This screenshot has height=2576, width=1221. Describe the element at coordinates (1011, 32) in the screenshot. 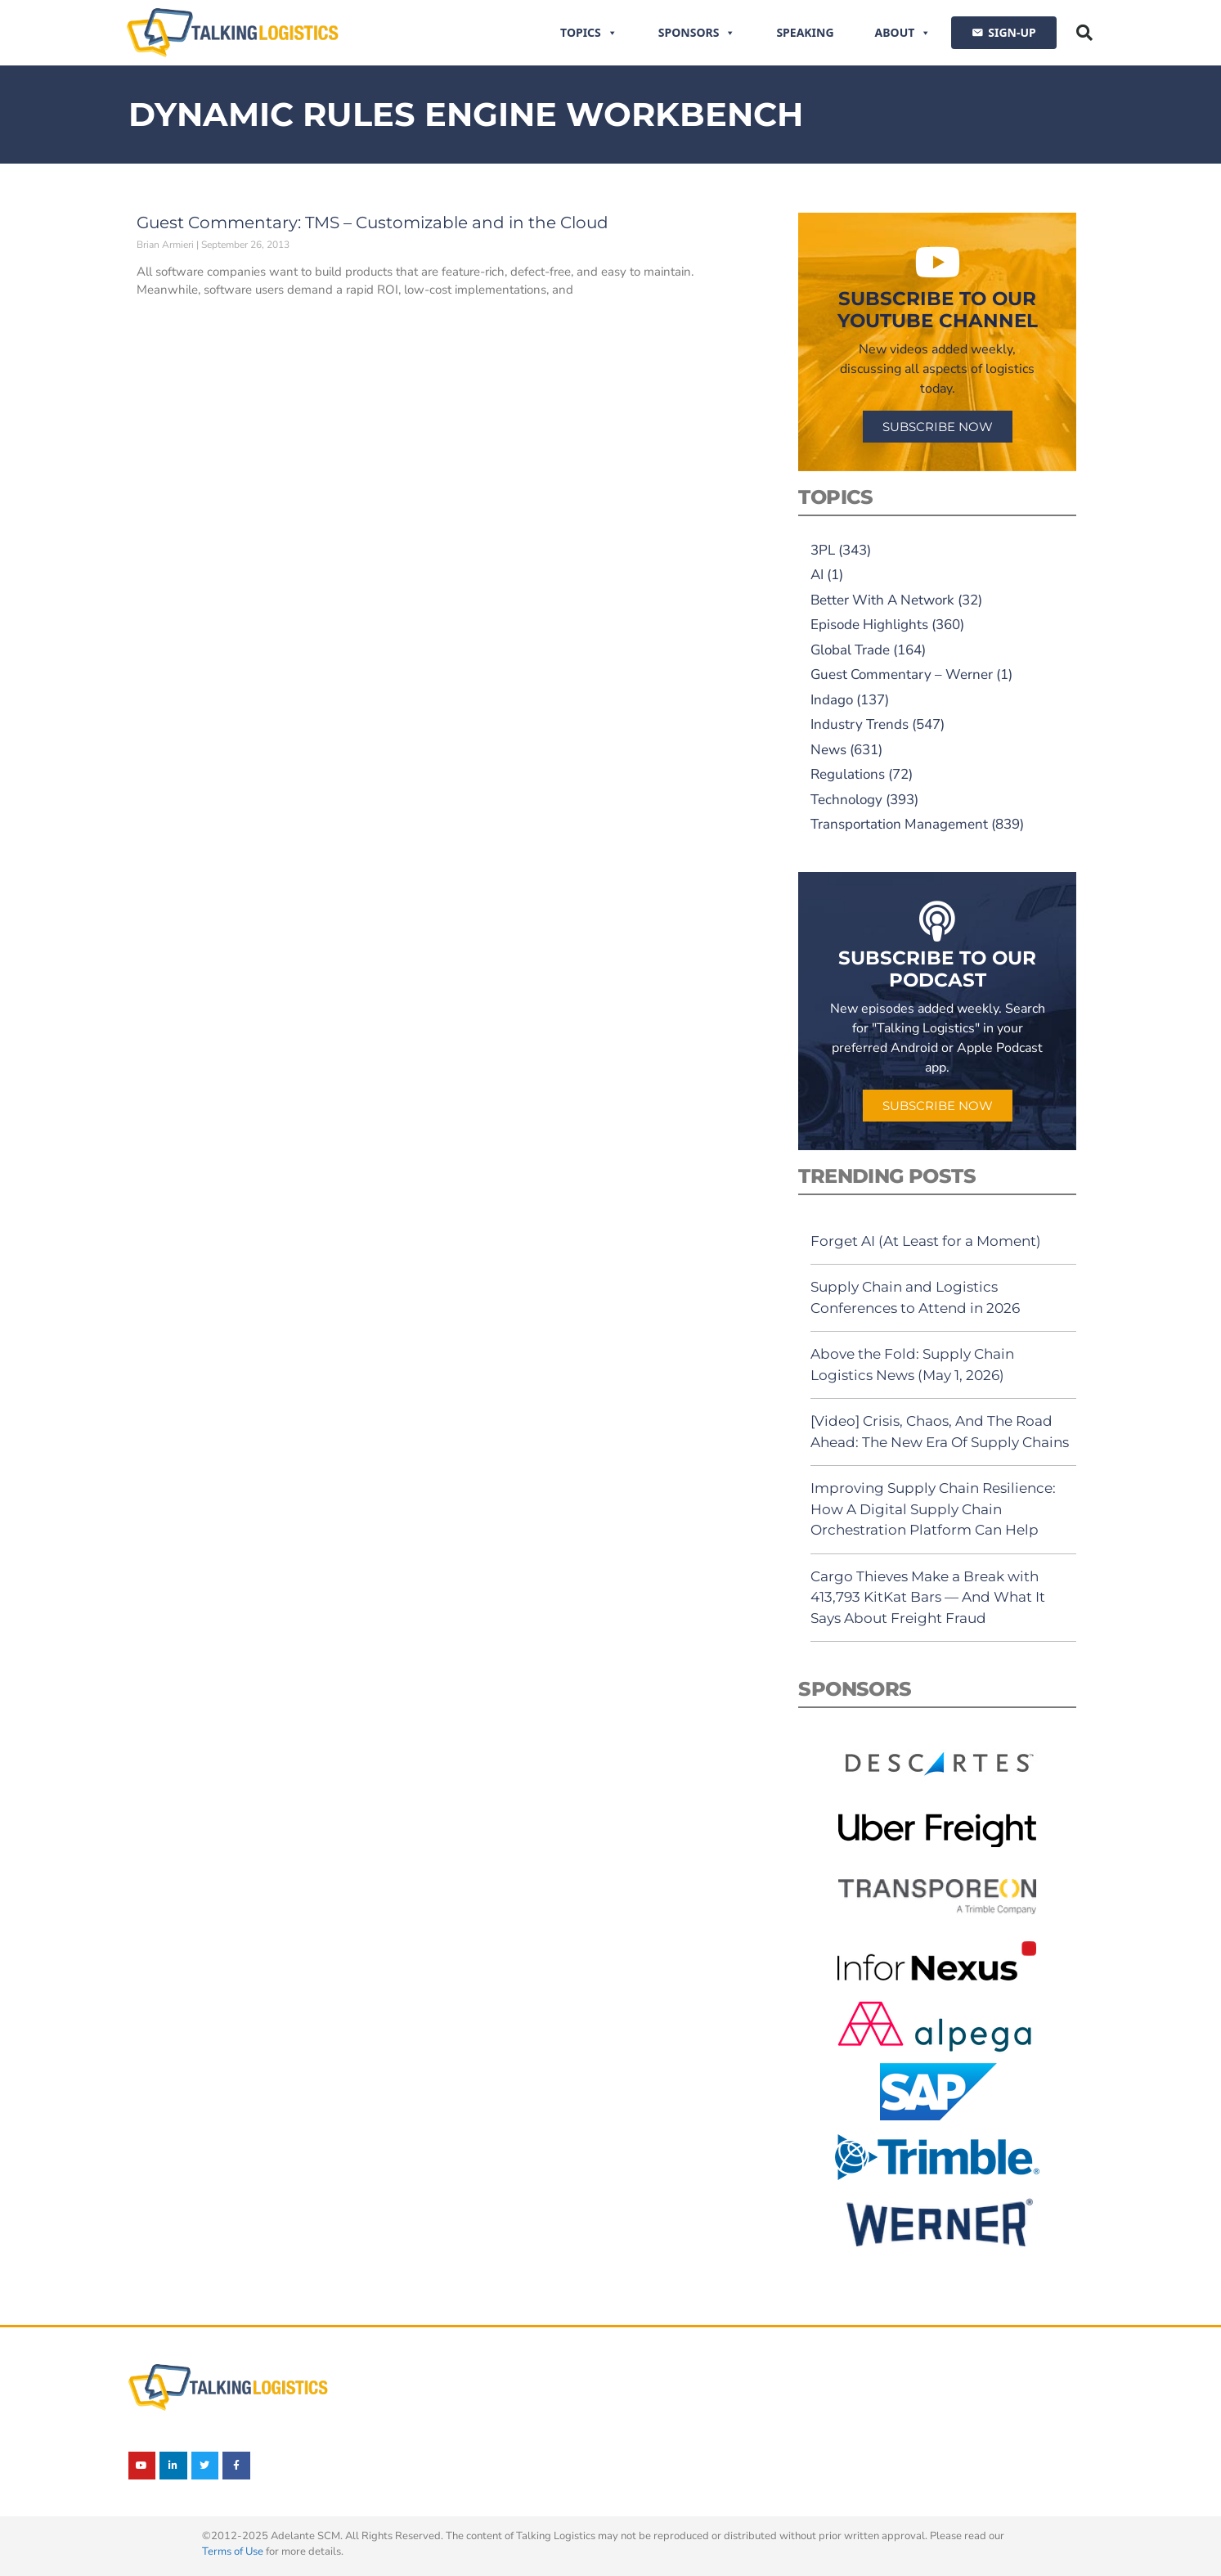

I see `SIGN-UP` at that location.